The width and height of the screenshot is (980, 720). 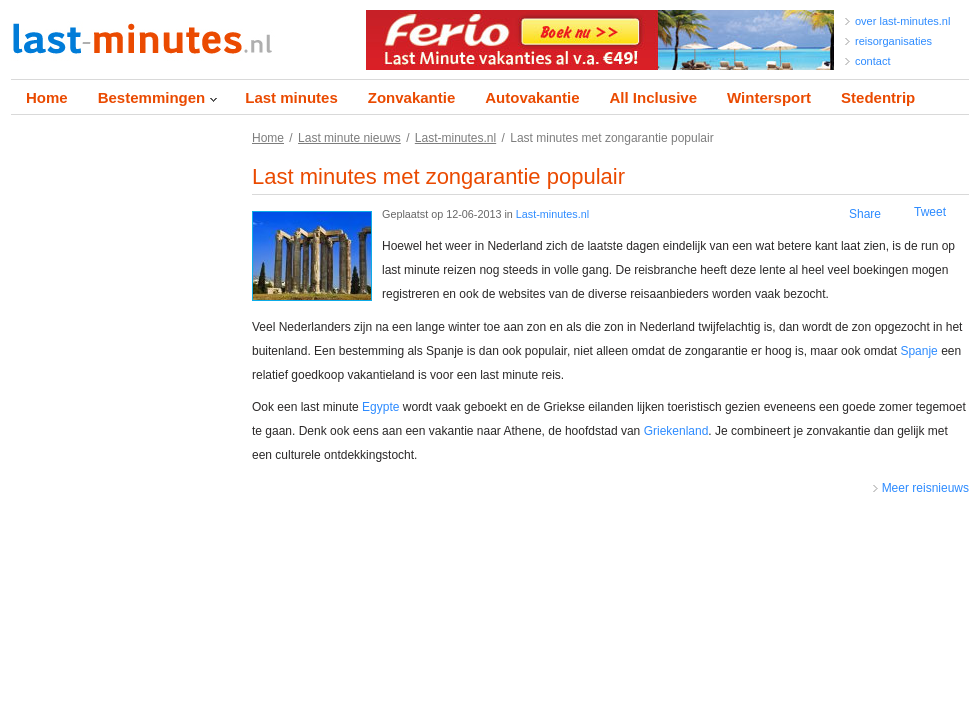 I want to click on Share, so click(x=865, y=214).